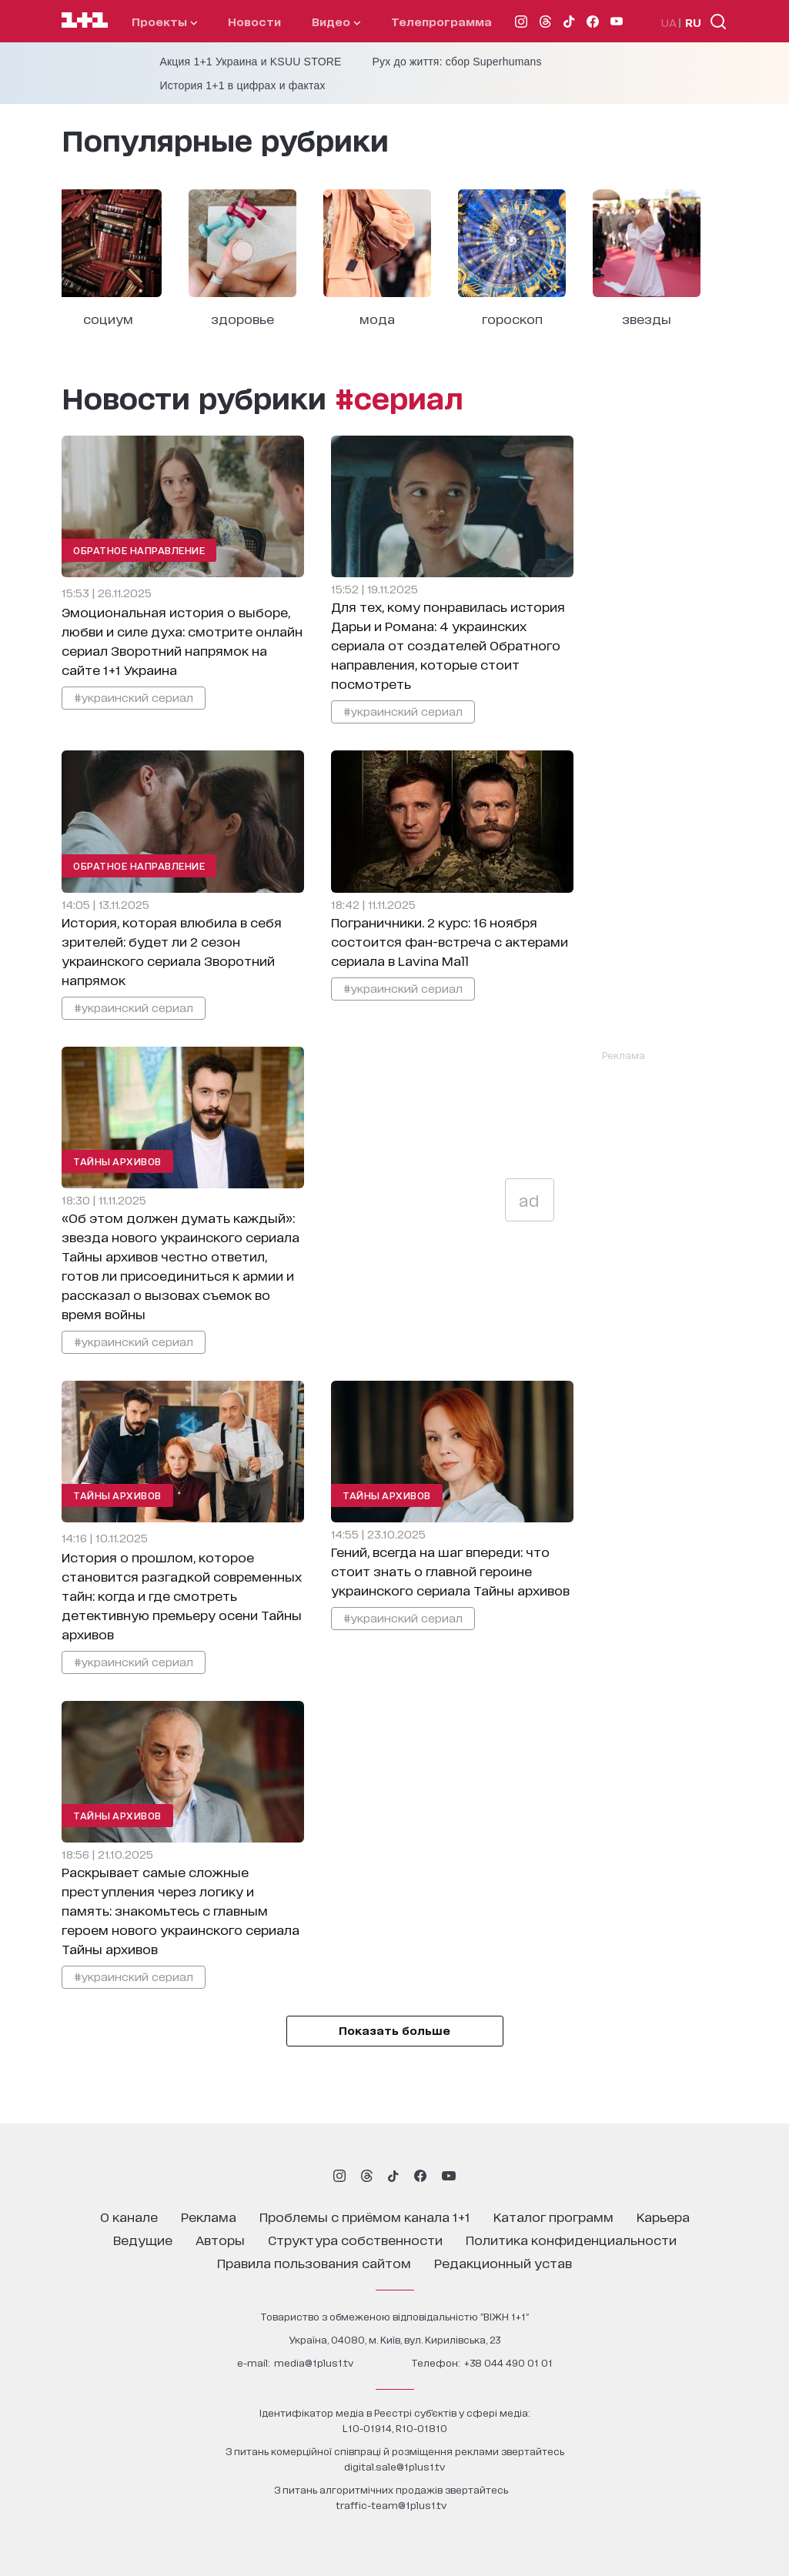 The width and height of the screenshot is (789, 2576). Describe the element at coordinates (243, 85) in the screenshot. I see `История 1+1 в цифрах и фактах` at that location.